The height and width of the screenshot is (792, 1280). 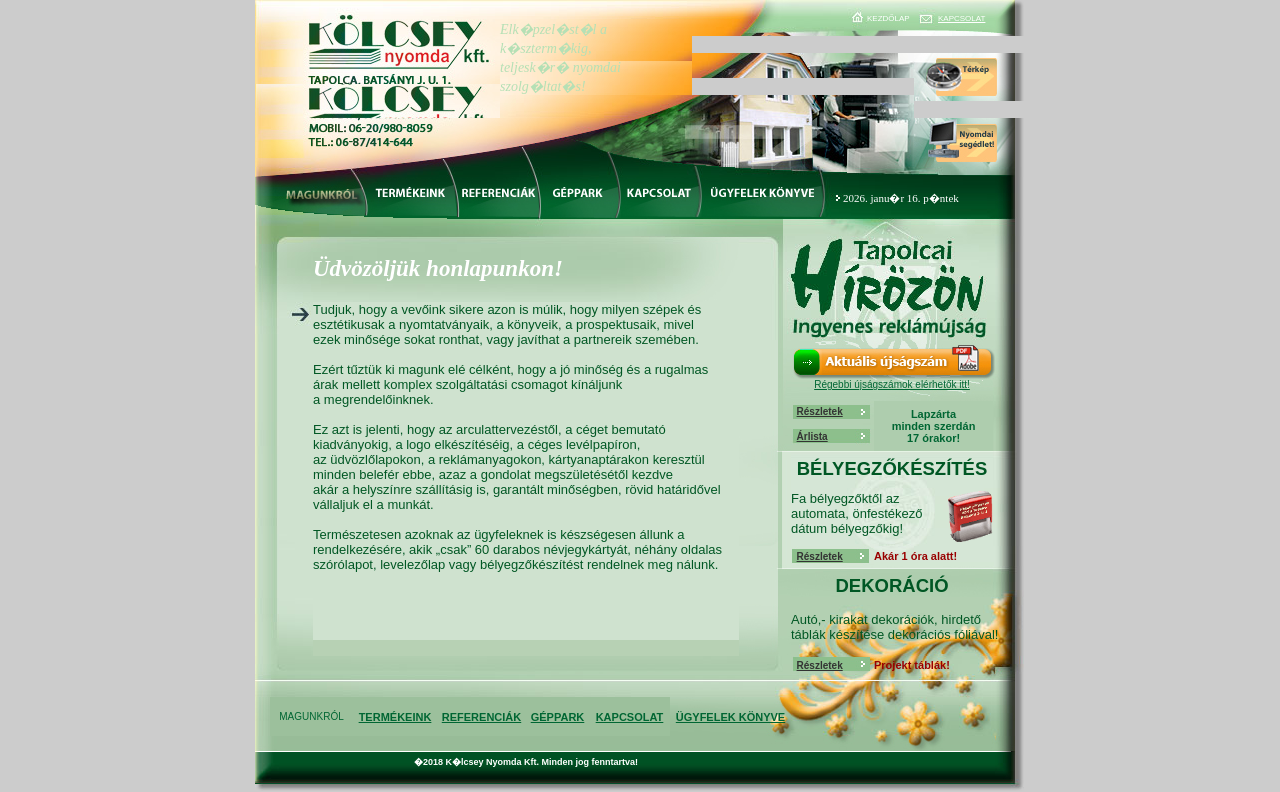 I want to click on Árlista, so click(x=812, y=436).